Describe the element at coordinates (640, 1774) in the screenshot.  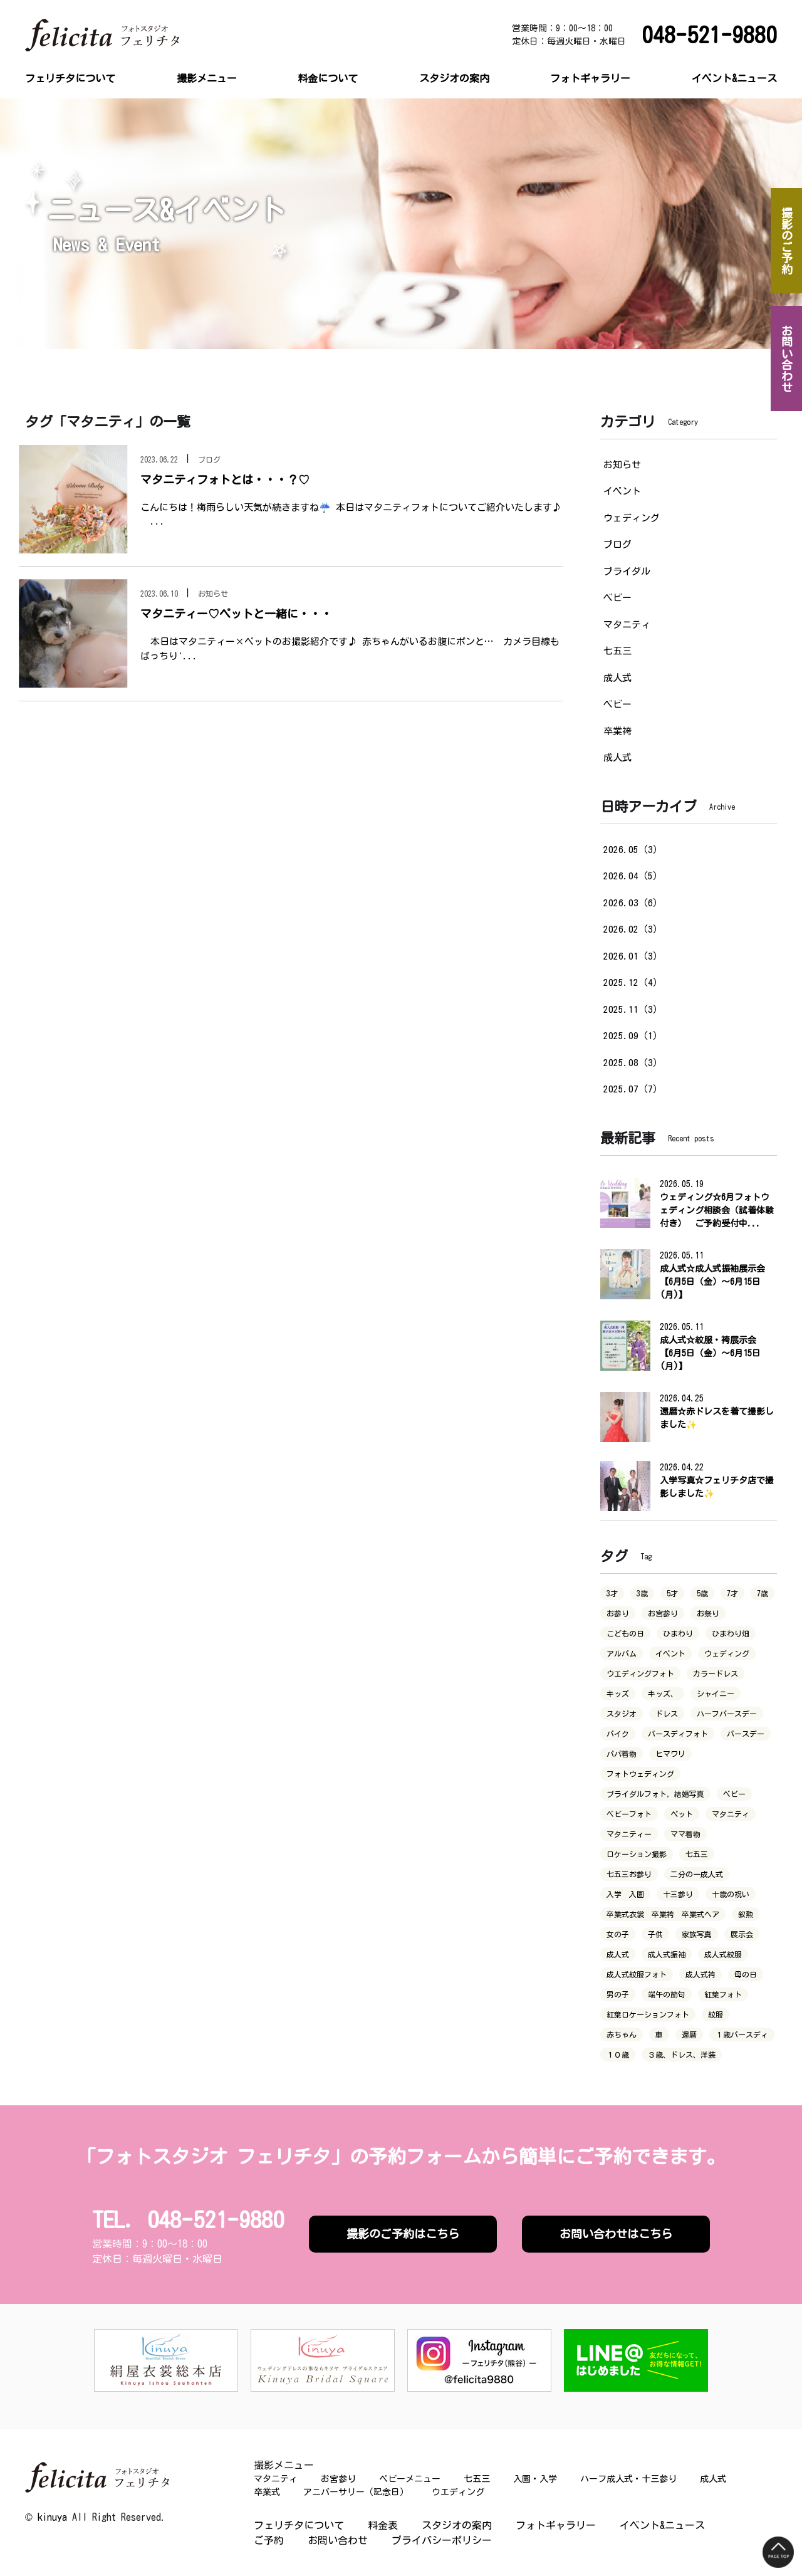
I see `フォトウェディング` at that location.